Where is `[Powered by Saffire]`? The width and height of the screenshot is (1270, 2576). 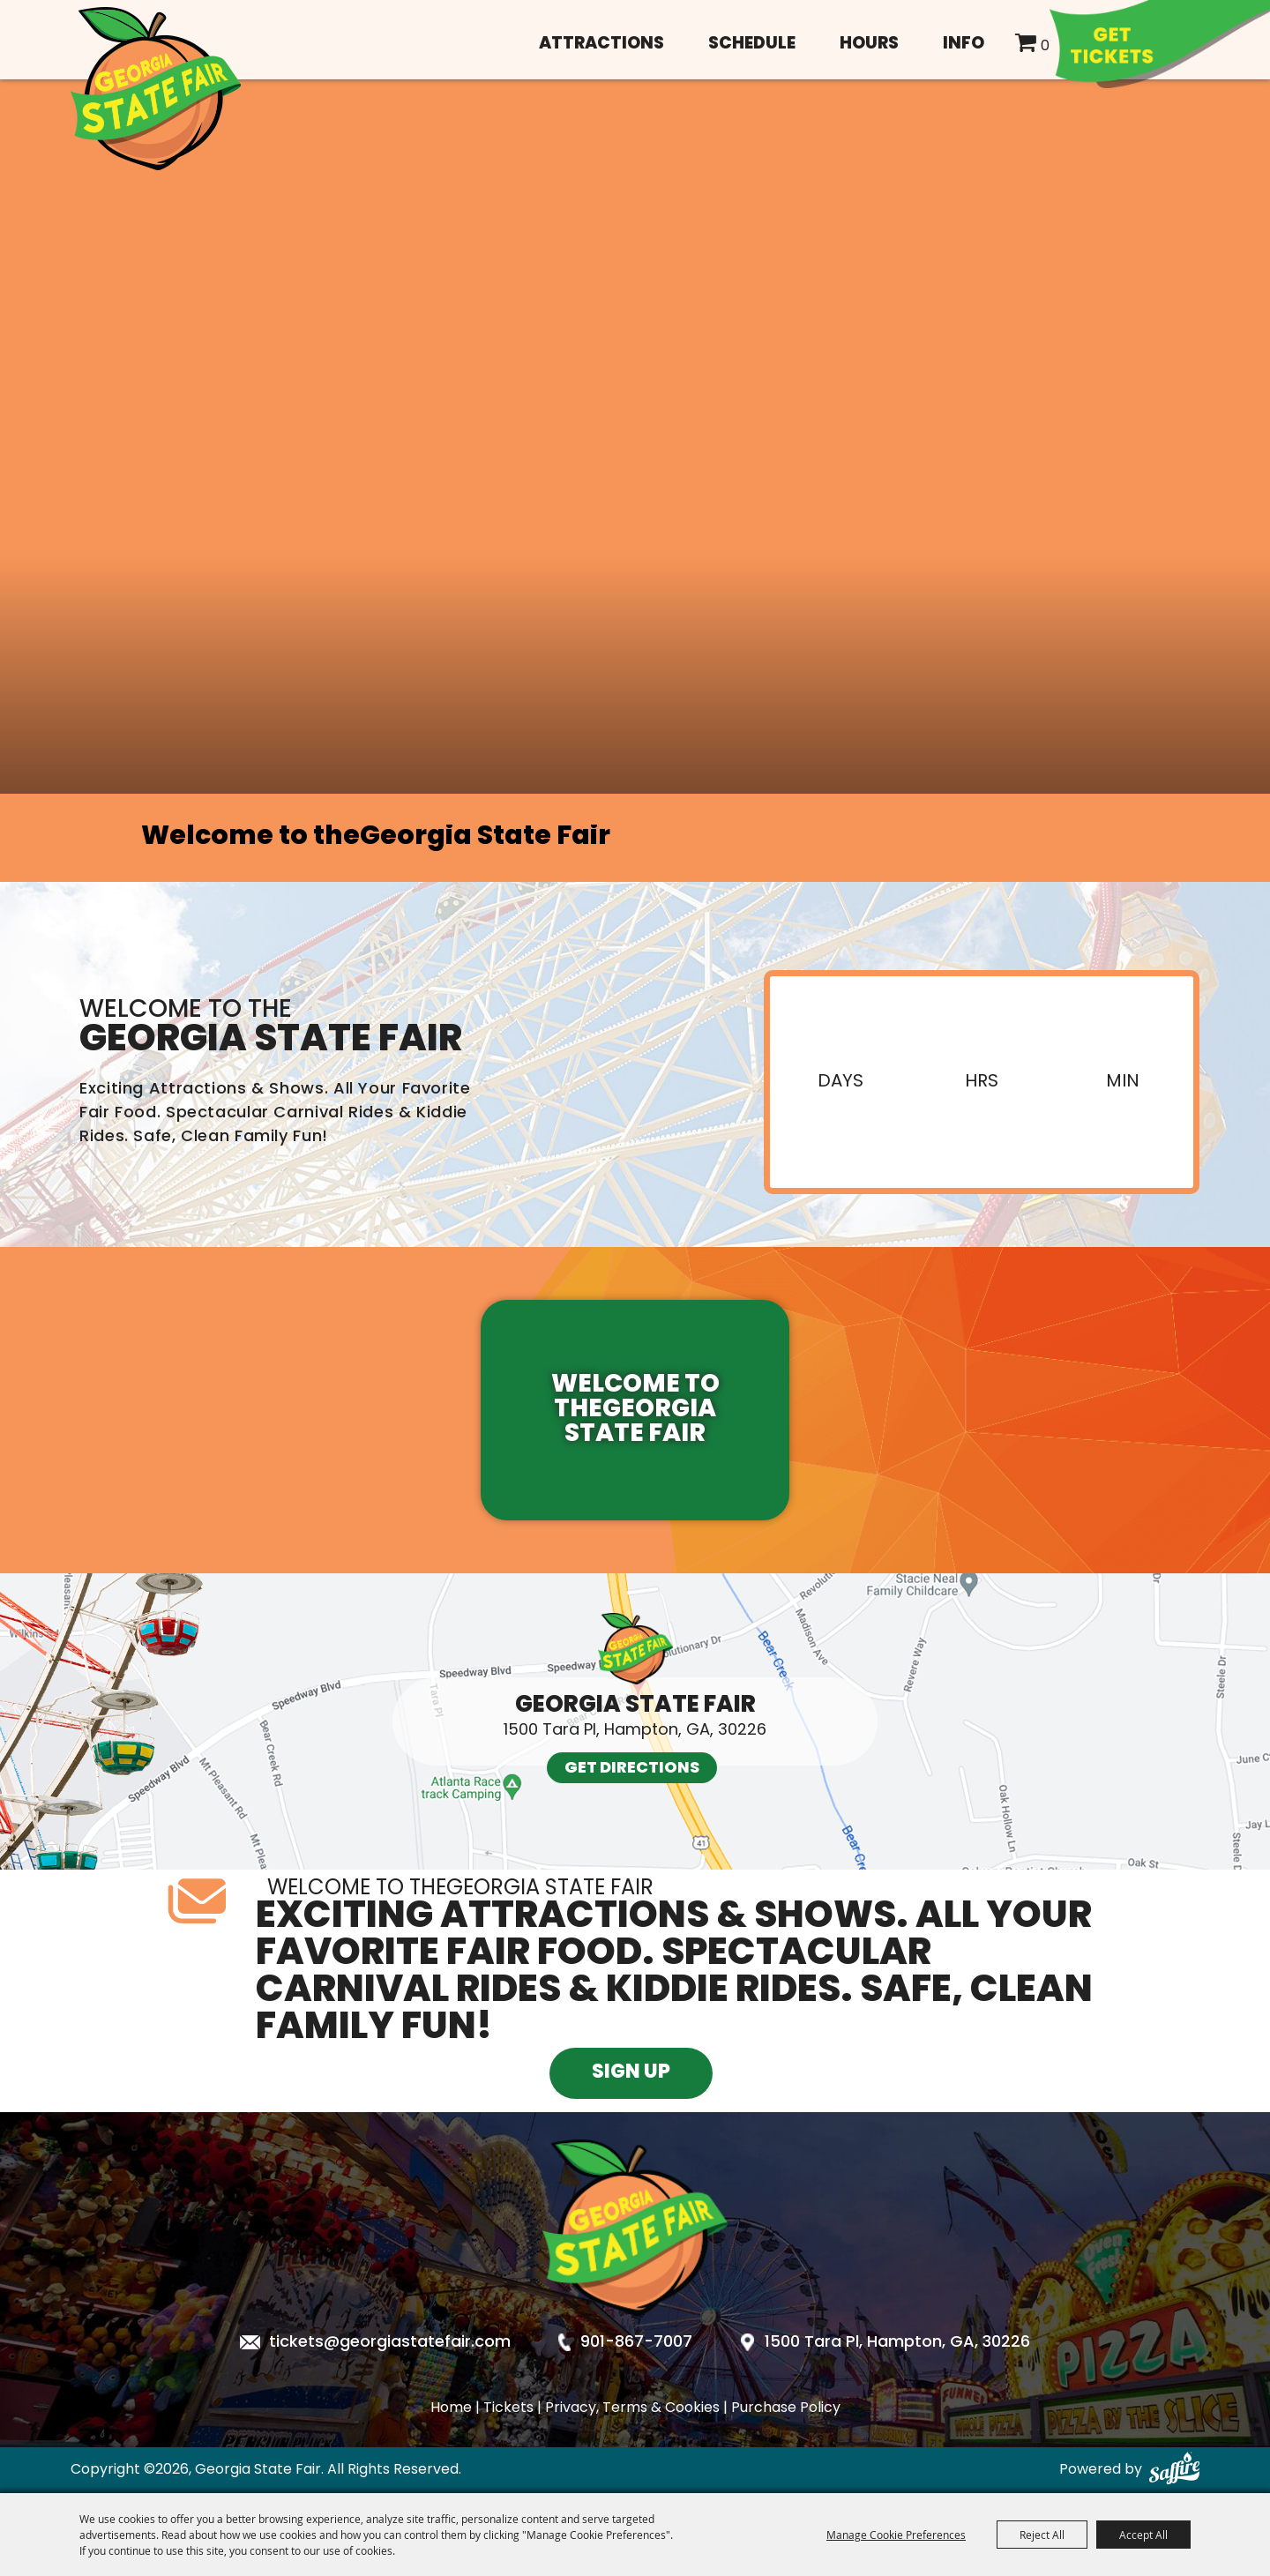
[Powered by Saffire] is located at coordinates (1174, 2470).